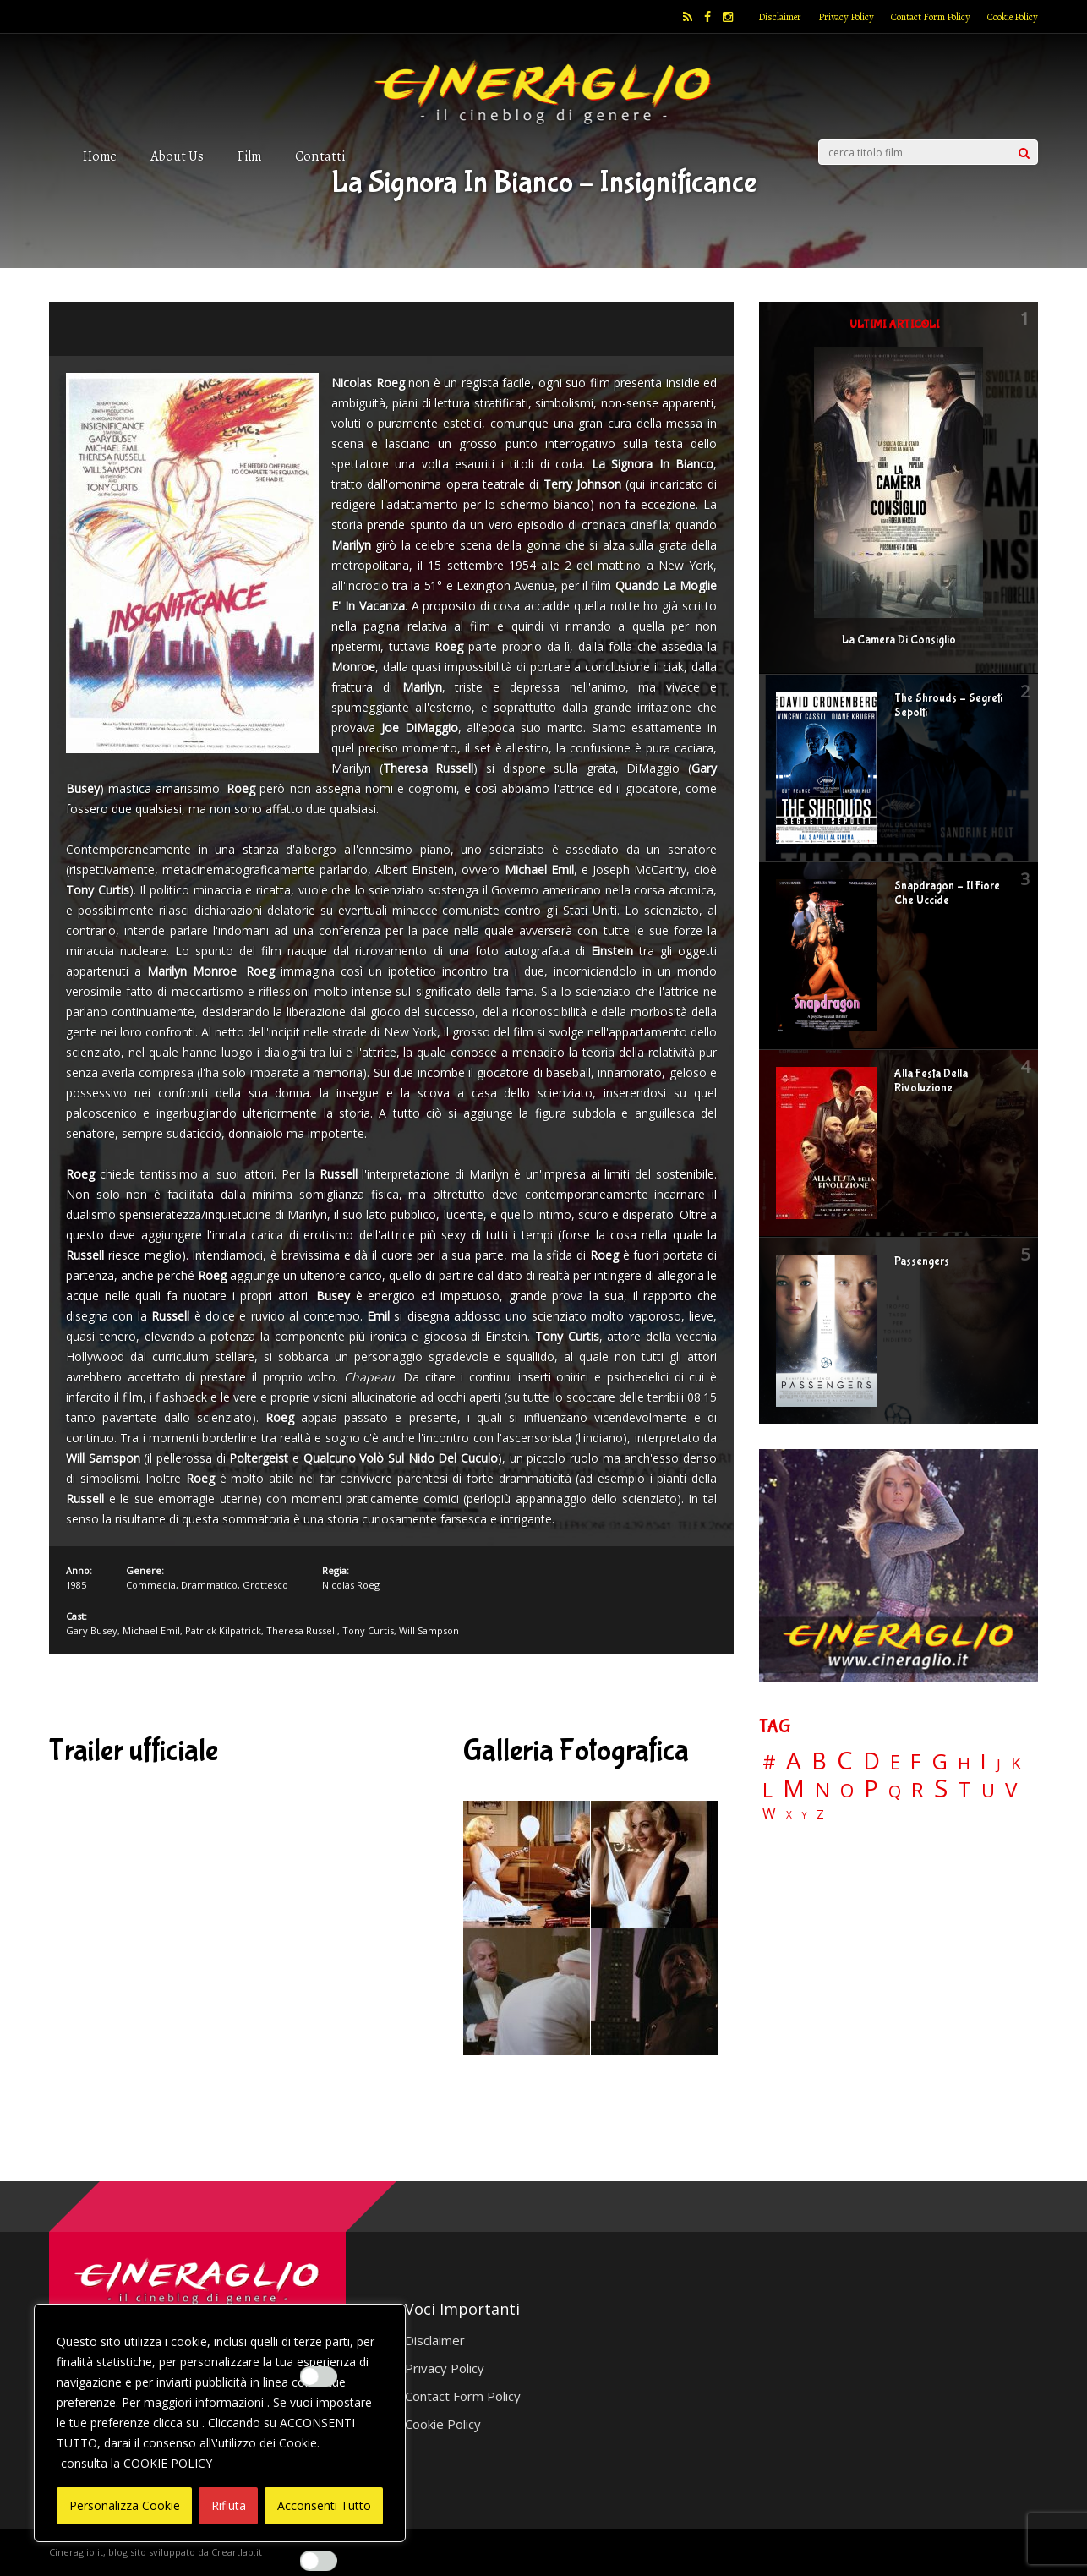 Image resolution: width=1087 pixels, height=2576 pixels. What do you see at coordinates (249, 156) in the screenshot?
I see `Film` at bounding box center [249, 156].